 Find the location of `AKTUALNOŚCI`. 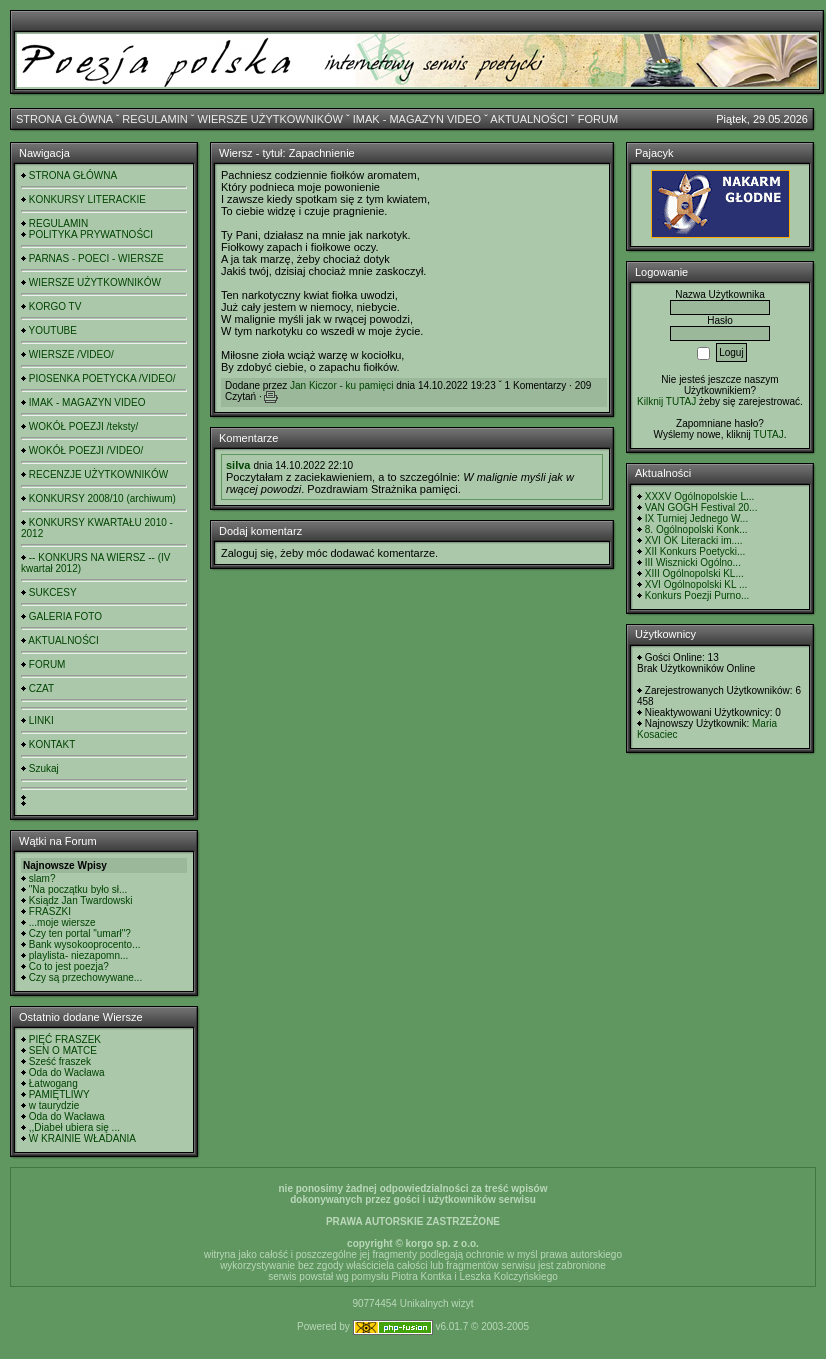

AKTUALNOŚCI is located at coordinates (529, 119).